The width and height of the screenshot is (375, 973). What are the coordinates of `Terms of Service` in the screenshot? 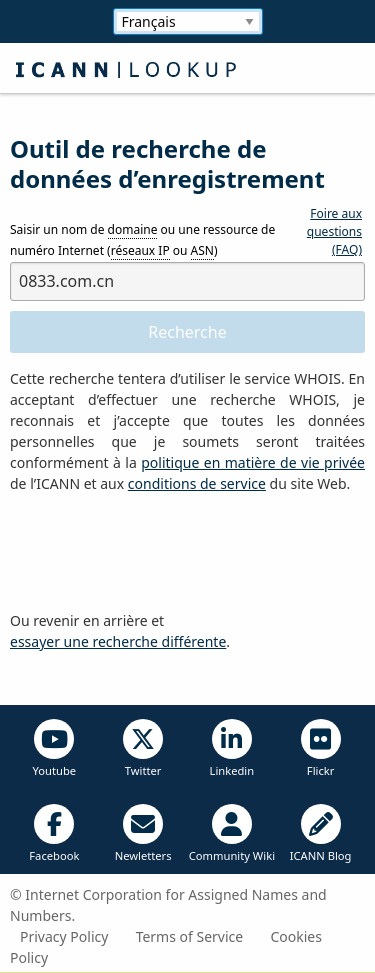 It's located at (190, 936).